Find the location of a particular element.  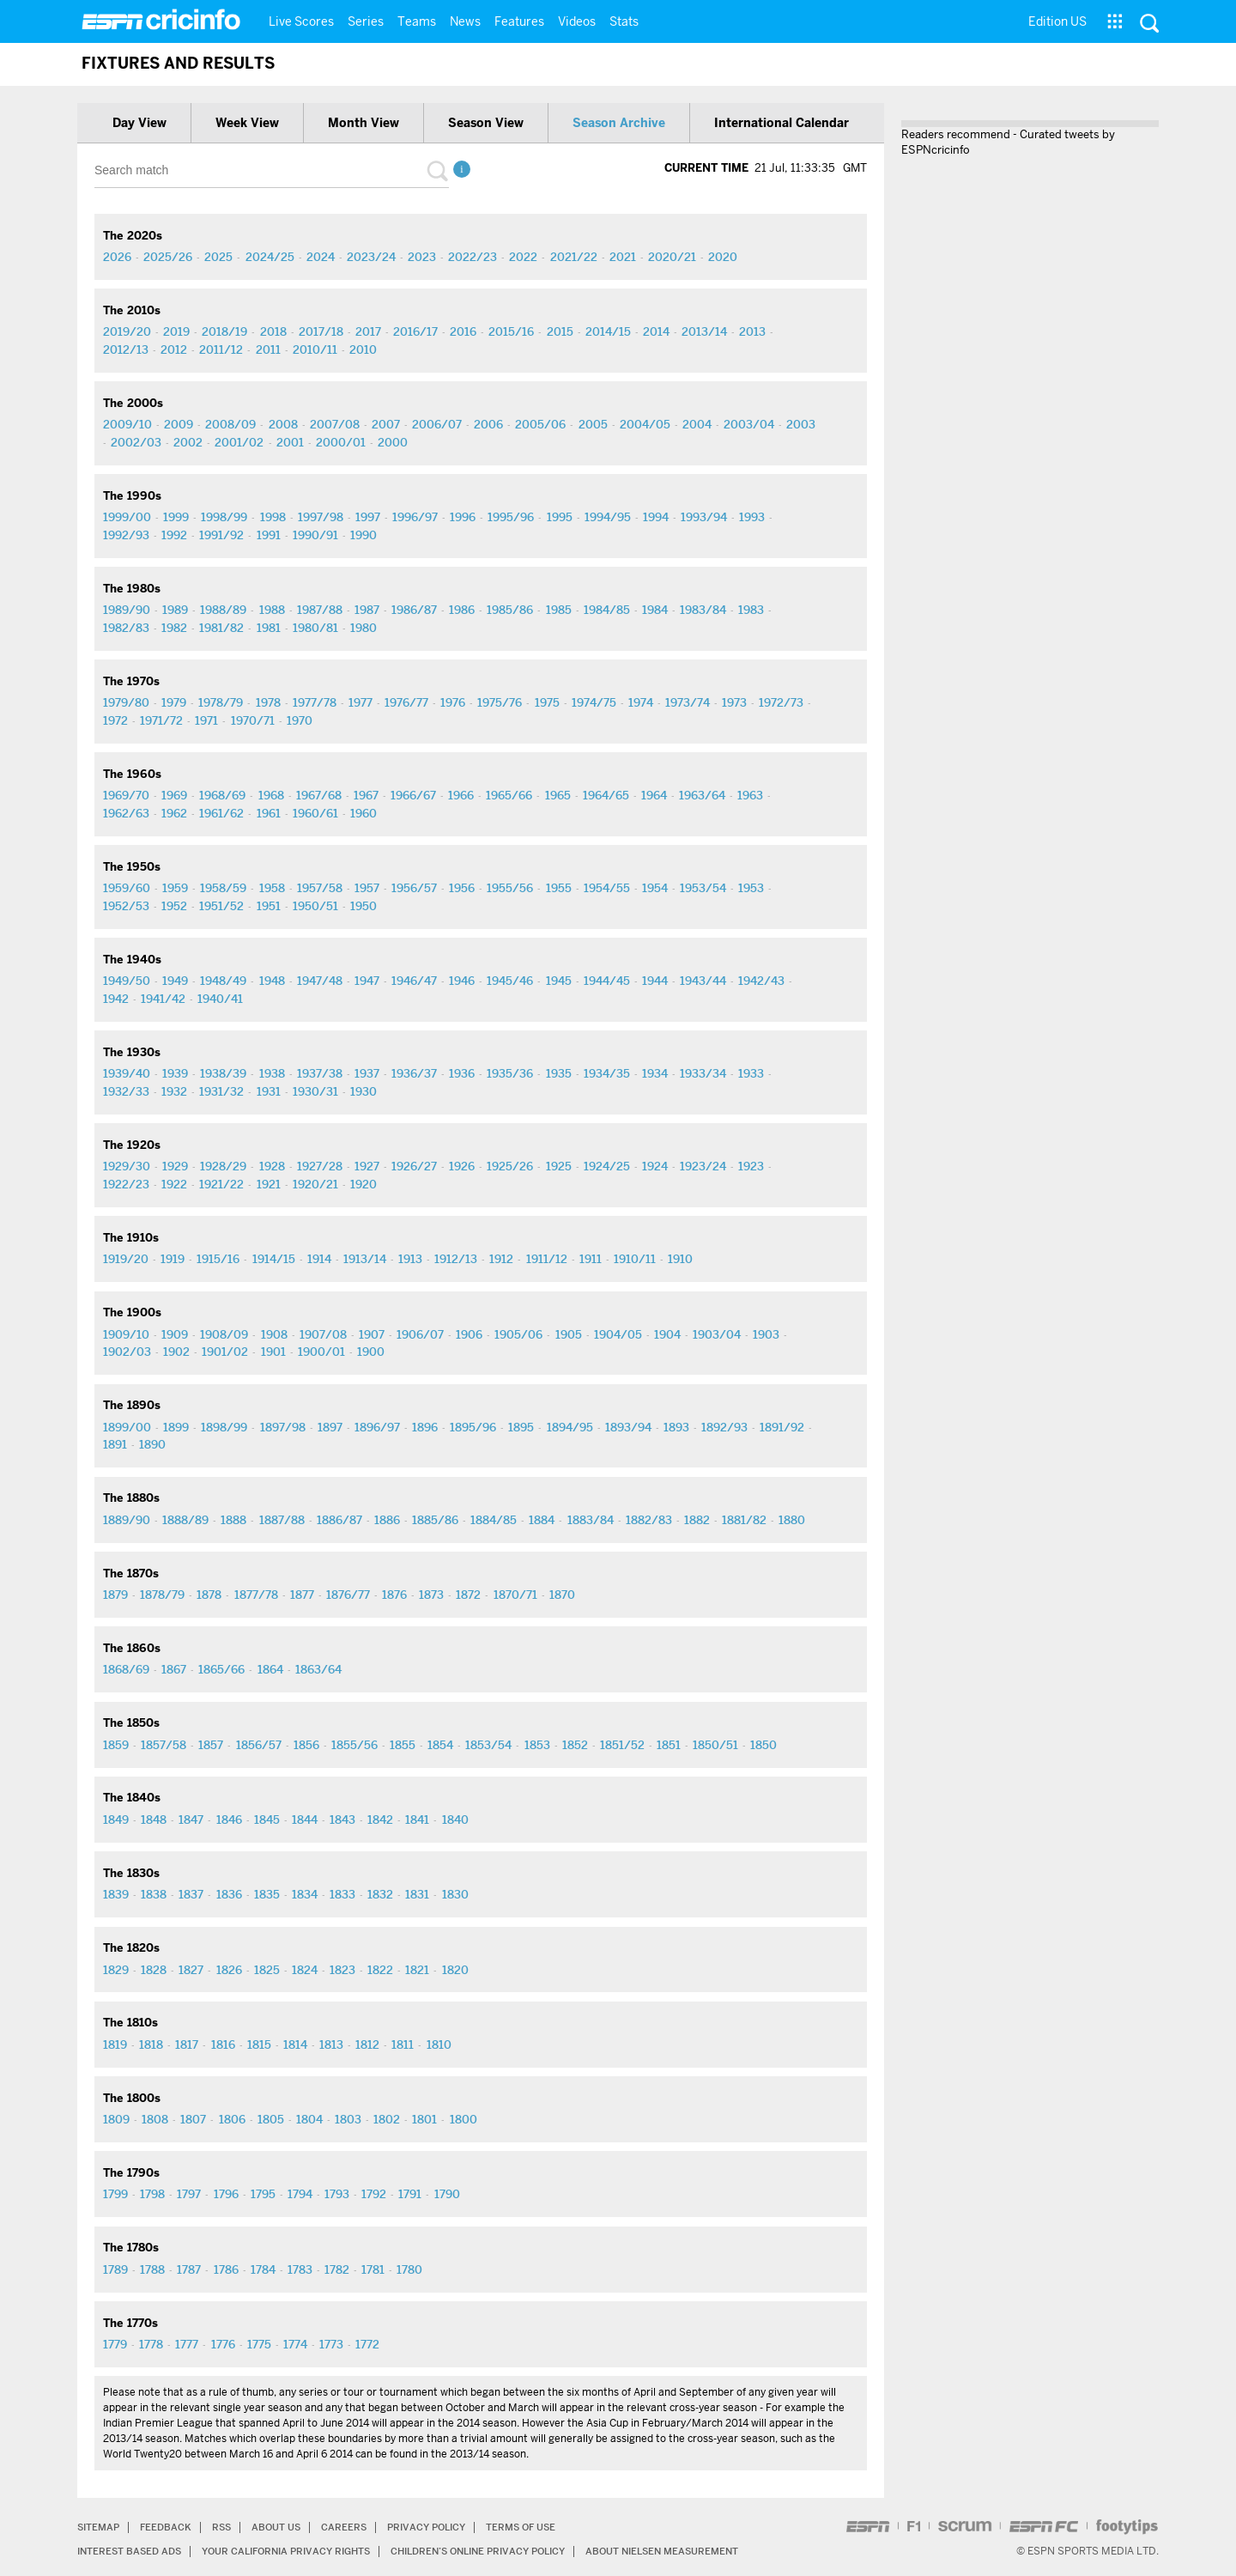

2006/07 is located at coordinates (437, 424).